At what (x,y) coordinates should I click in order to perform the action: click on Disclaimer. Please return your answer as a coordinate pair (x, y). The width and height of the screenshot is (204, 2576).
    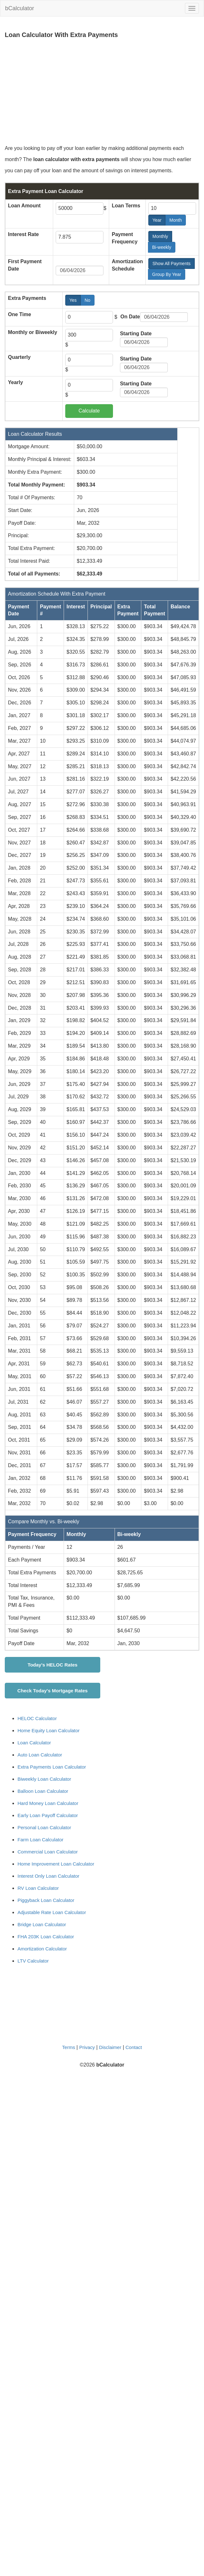
    Looking at the image, I should click on (110, 2047).